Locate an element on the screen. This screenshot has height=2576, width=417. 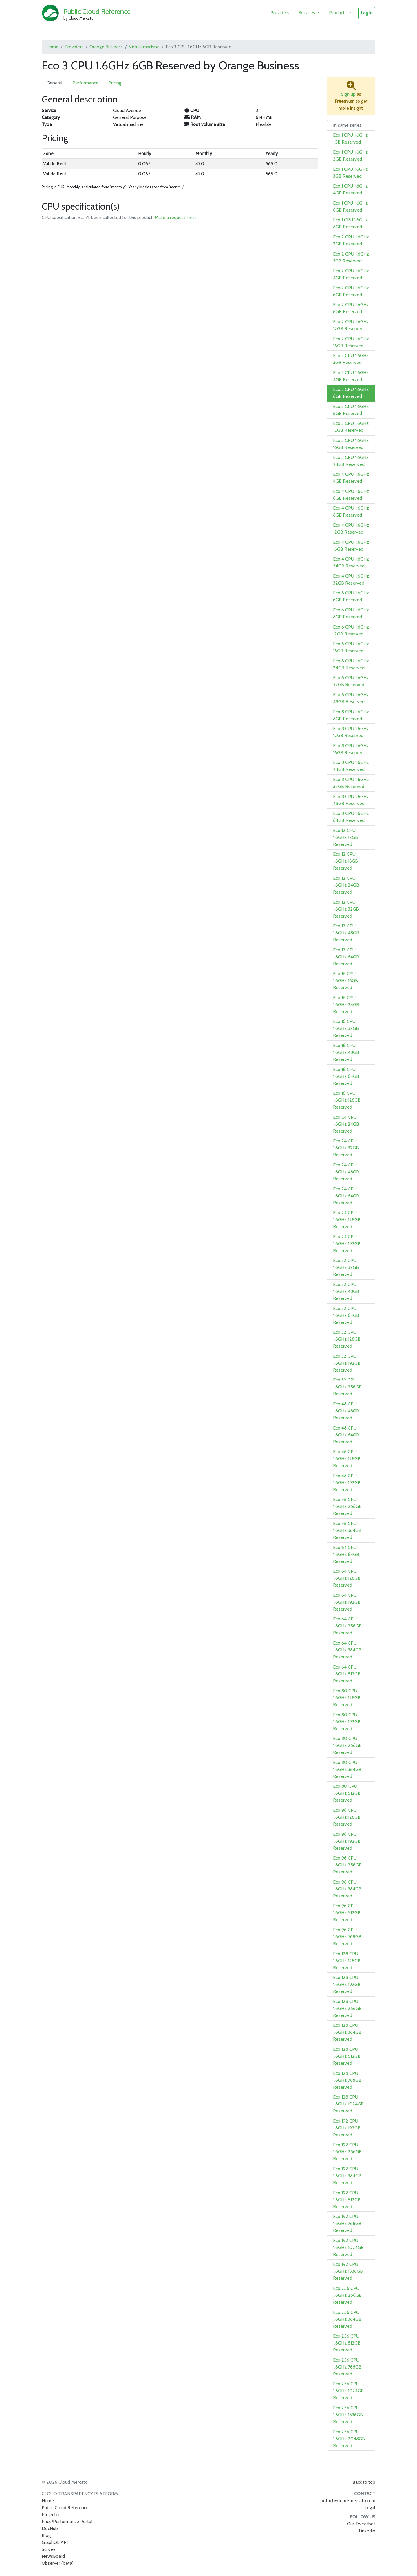
Eco 128 CPU 1.6GHz 1024GB Reserved is located at coordinates (348, 2104).